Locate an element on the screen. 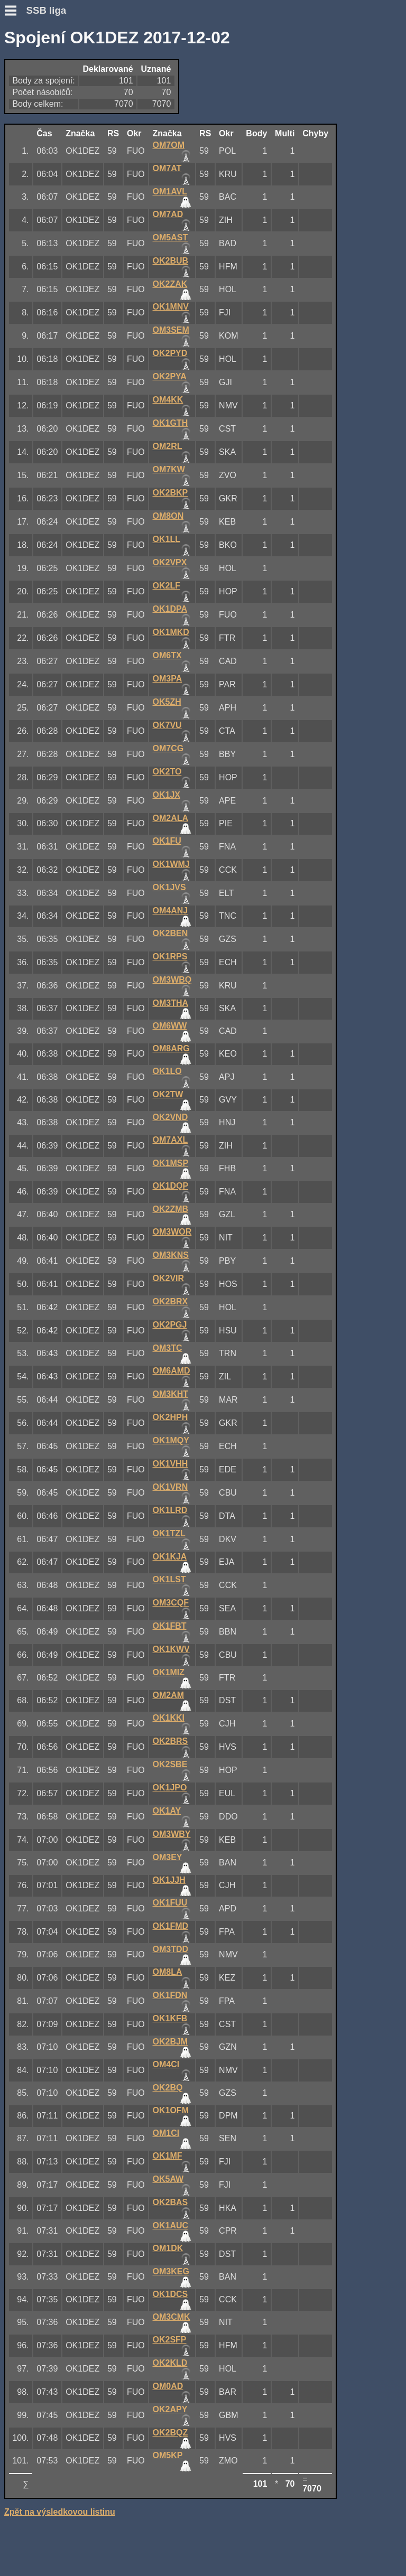  OK1KKI is located at coordinates (168, 1717).